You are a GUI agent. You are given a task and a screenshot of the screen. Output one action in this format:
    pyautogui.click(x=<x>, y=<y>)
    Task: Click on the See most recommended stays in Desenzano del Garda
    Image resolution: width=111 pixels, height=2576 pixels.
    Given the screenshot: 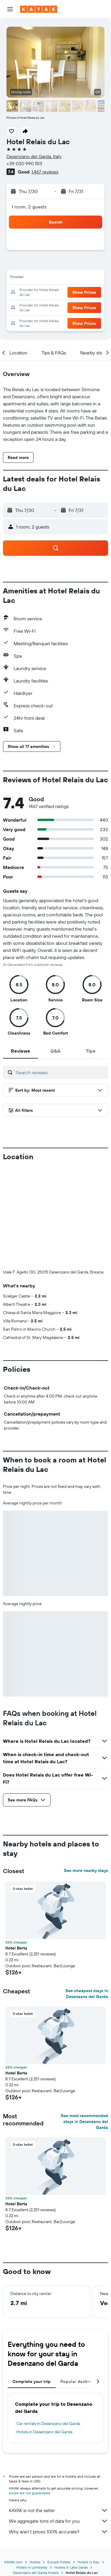 What is the action you would take?
    pyautogui.click(x=84, y=2121)
    